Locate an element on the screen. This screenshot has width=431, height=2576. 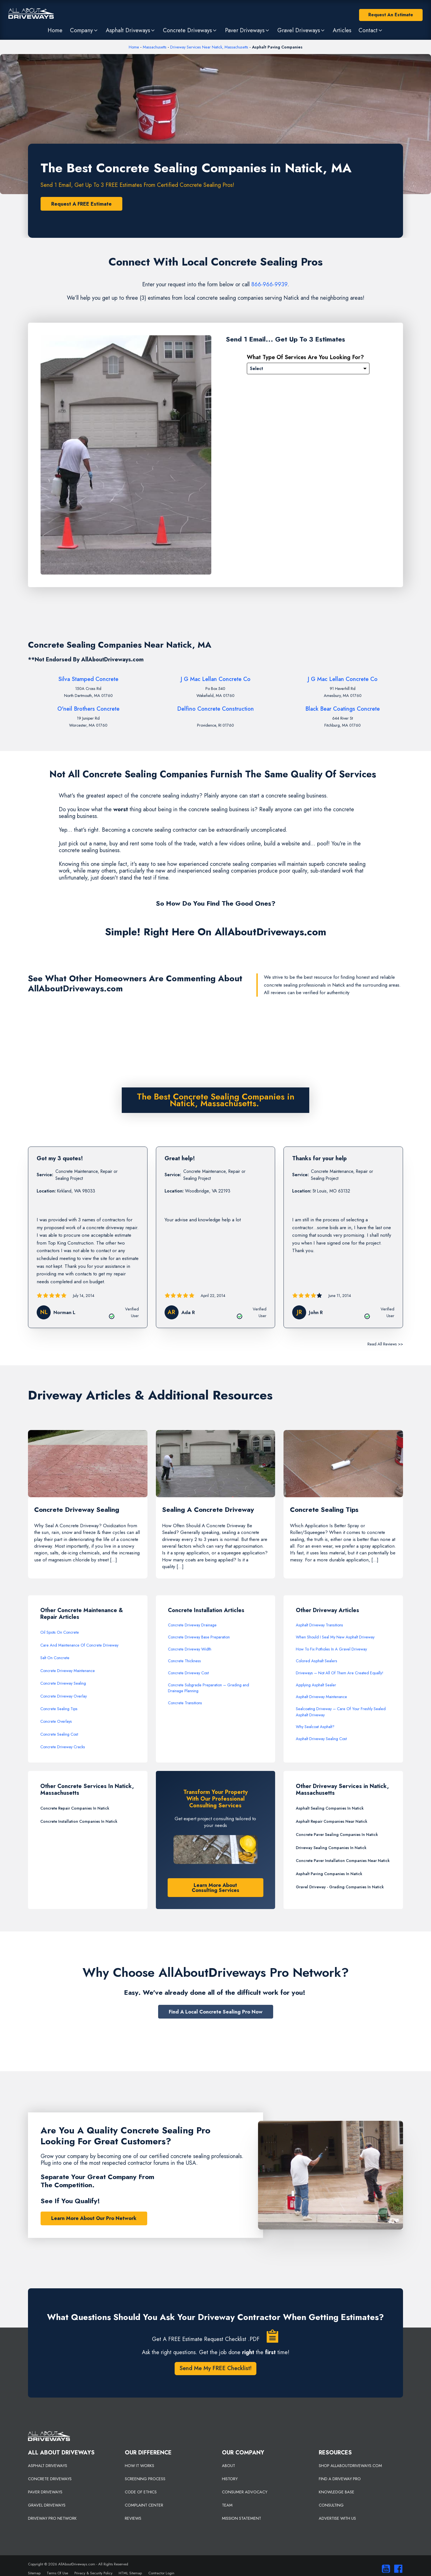
COMPLAINT CENTER is located at coordinates (144, 2505).